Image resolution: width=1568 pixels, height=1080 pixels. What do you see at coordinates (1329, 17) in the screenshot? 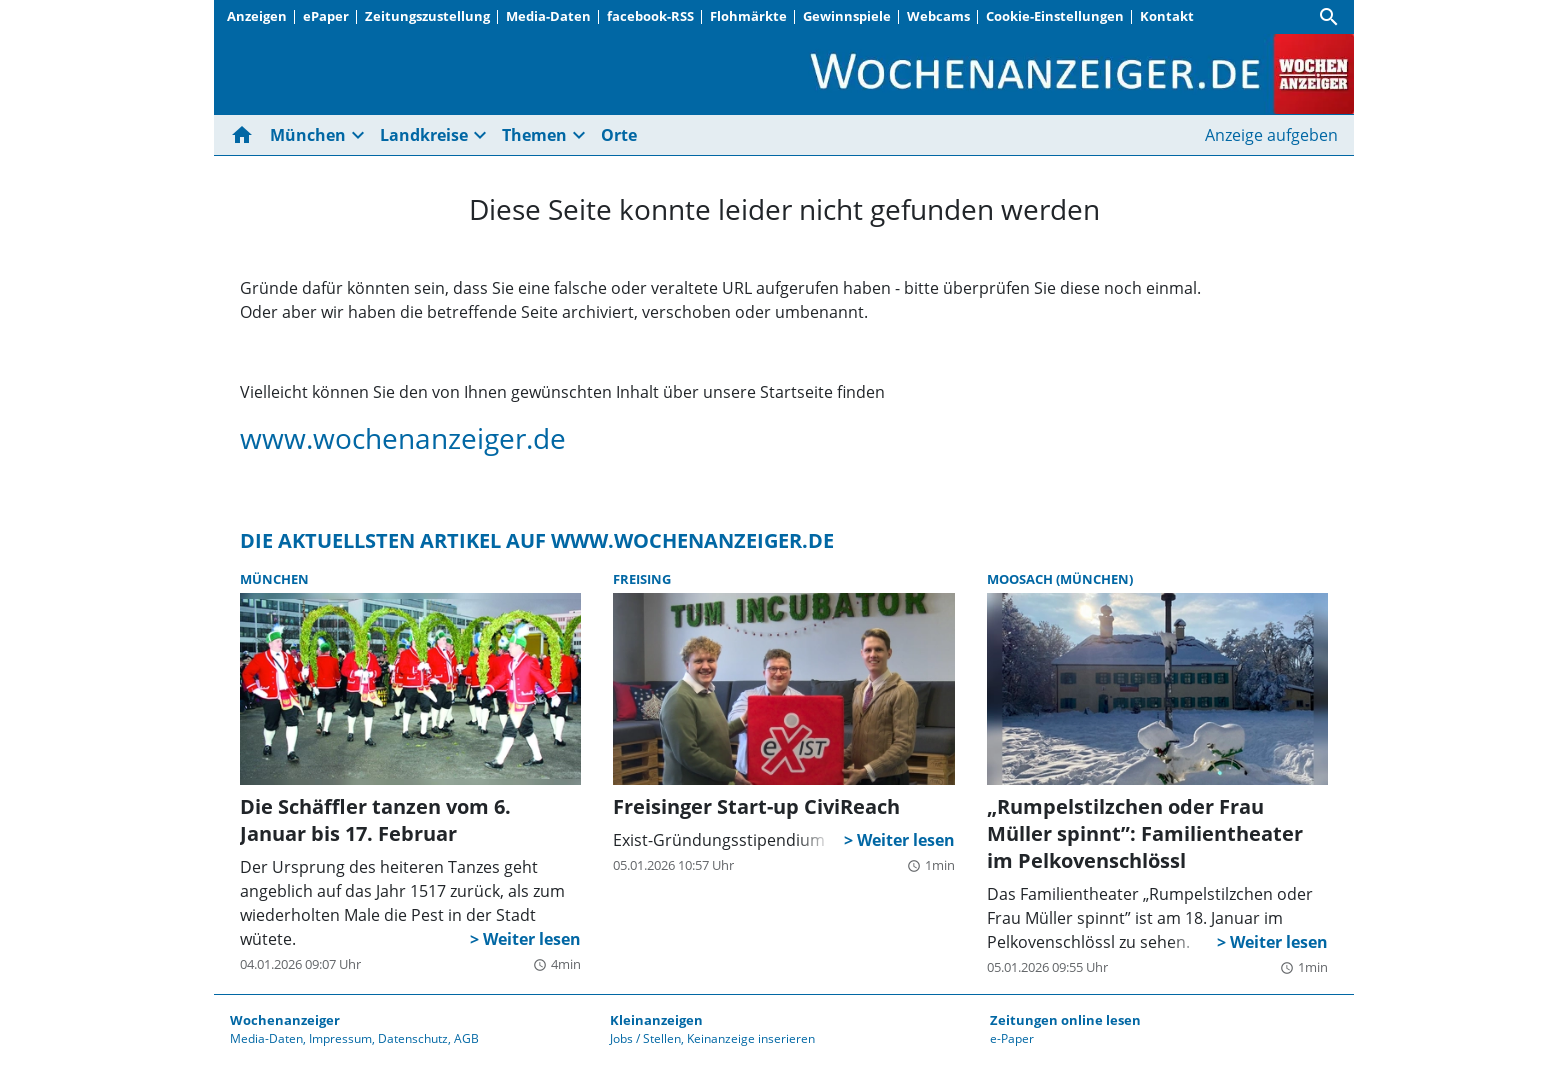
I see `[Suche]` at bounding box center [1329, 17].